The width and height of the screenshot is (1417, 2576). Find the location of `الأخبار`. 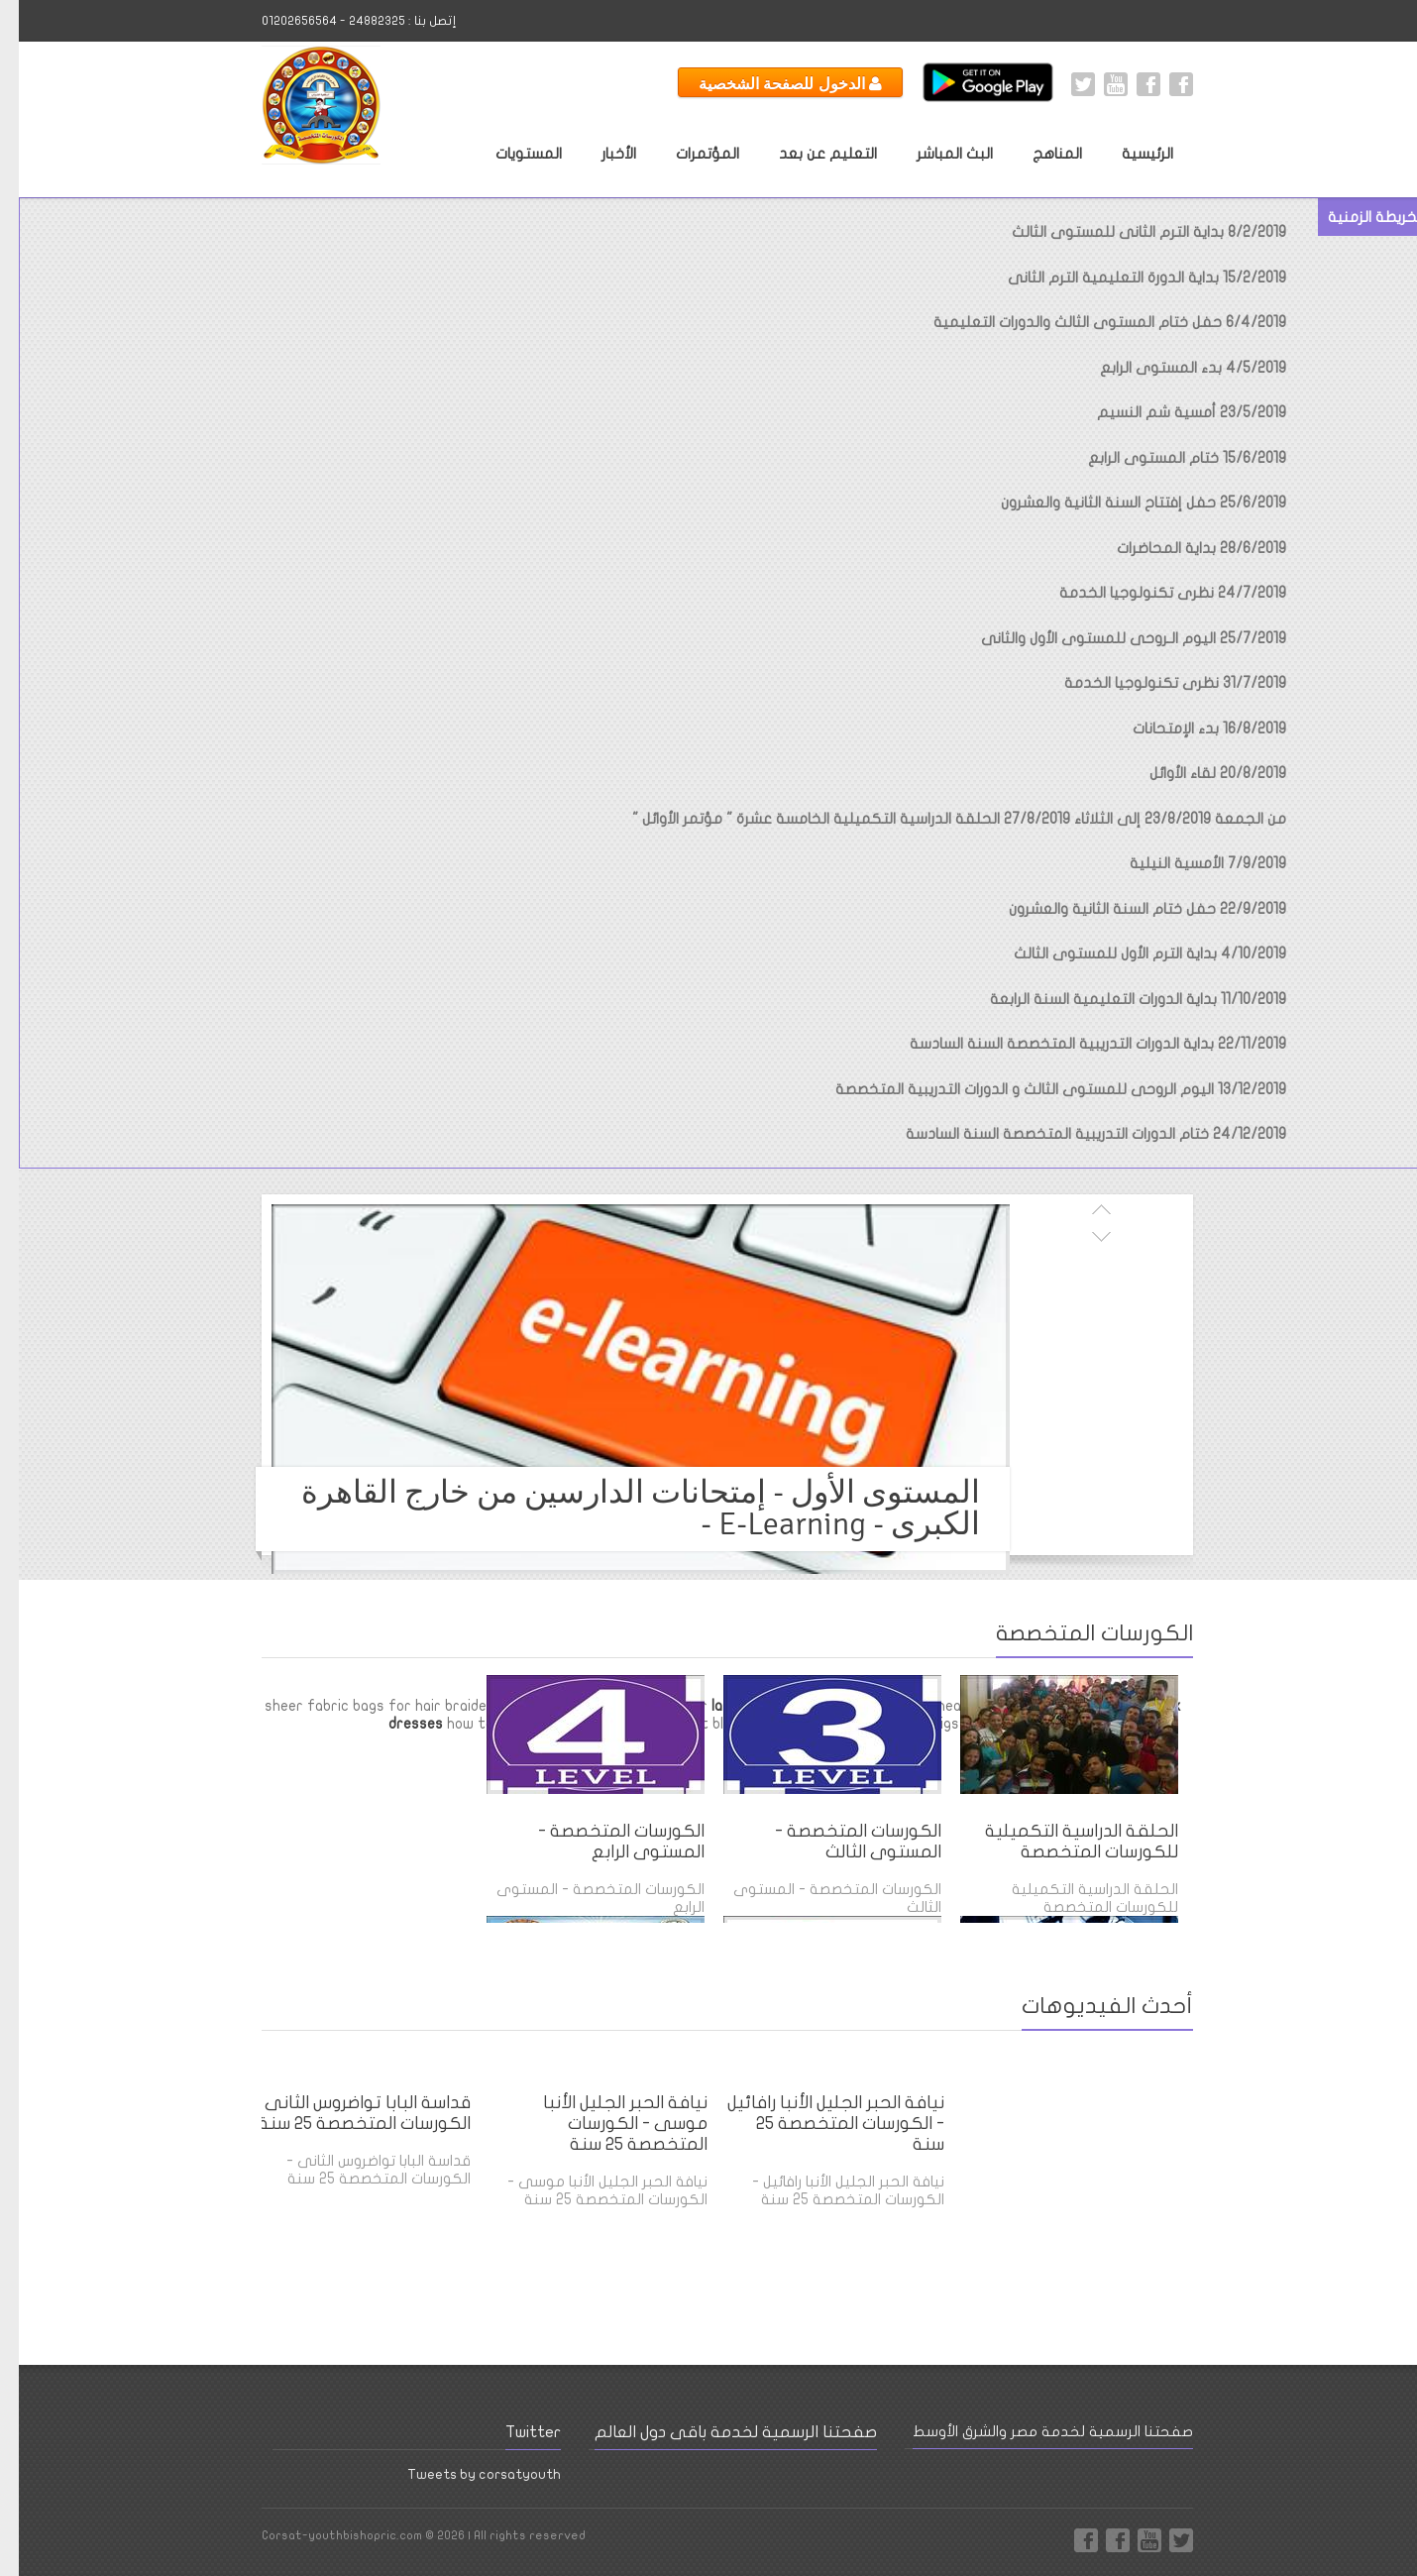

الأخبار is located at coordinates (600, 154).